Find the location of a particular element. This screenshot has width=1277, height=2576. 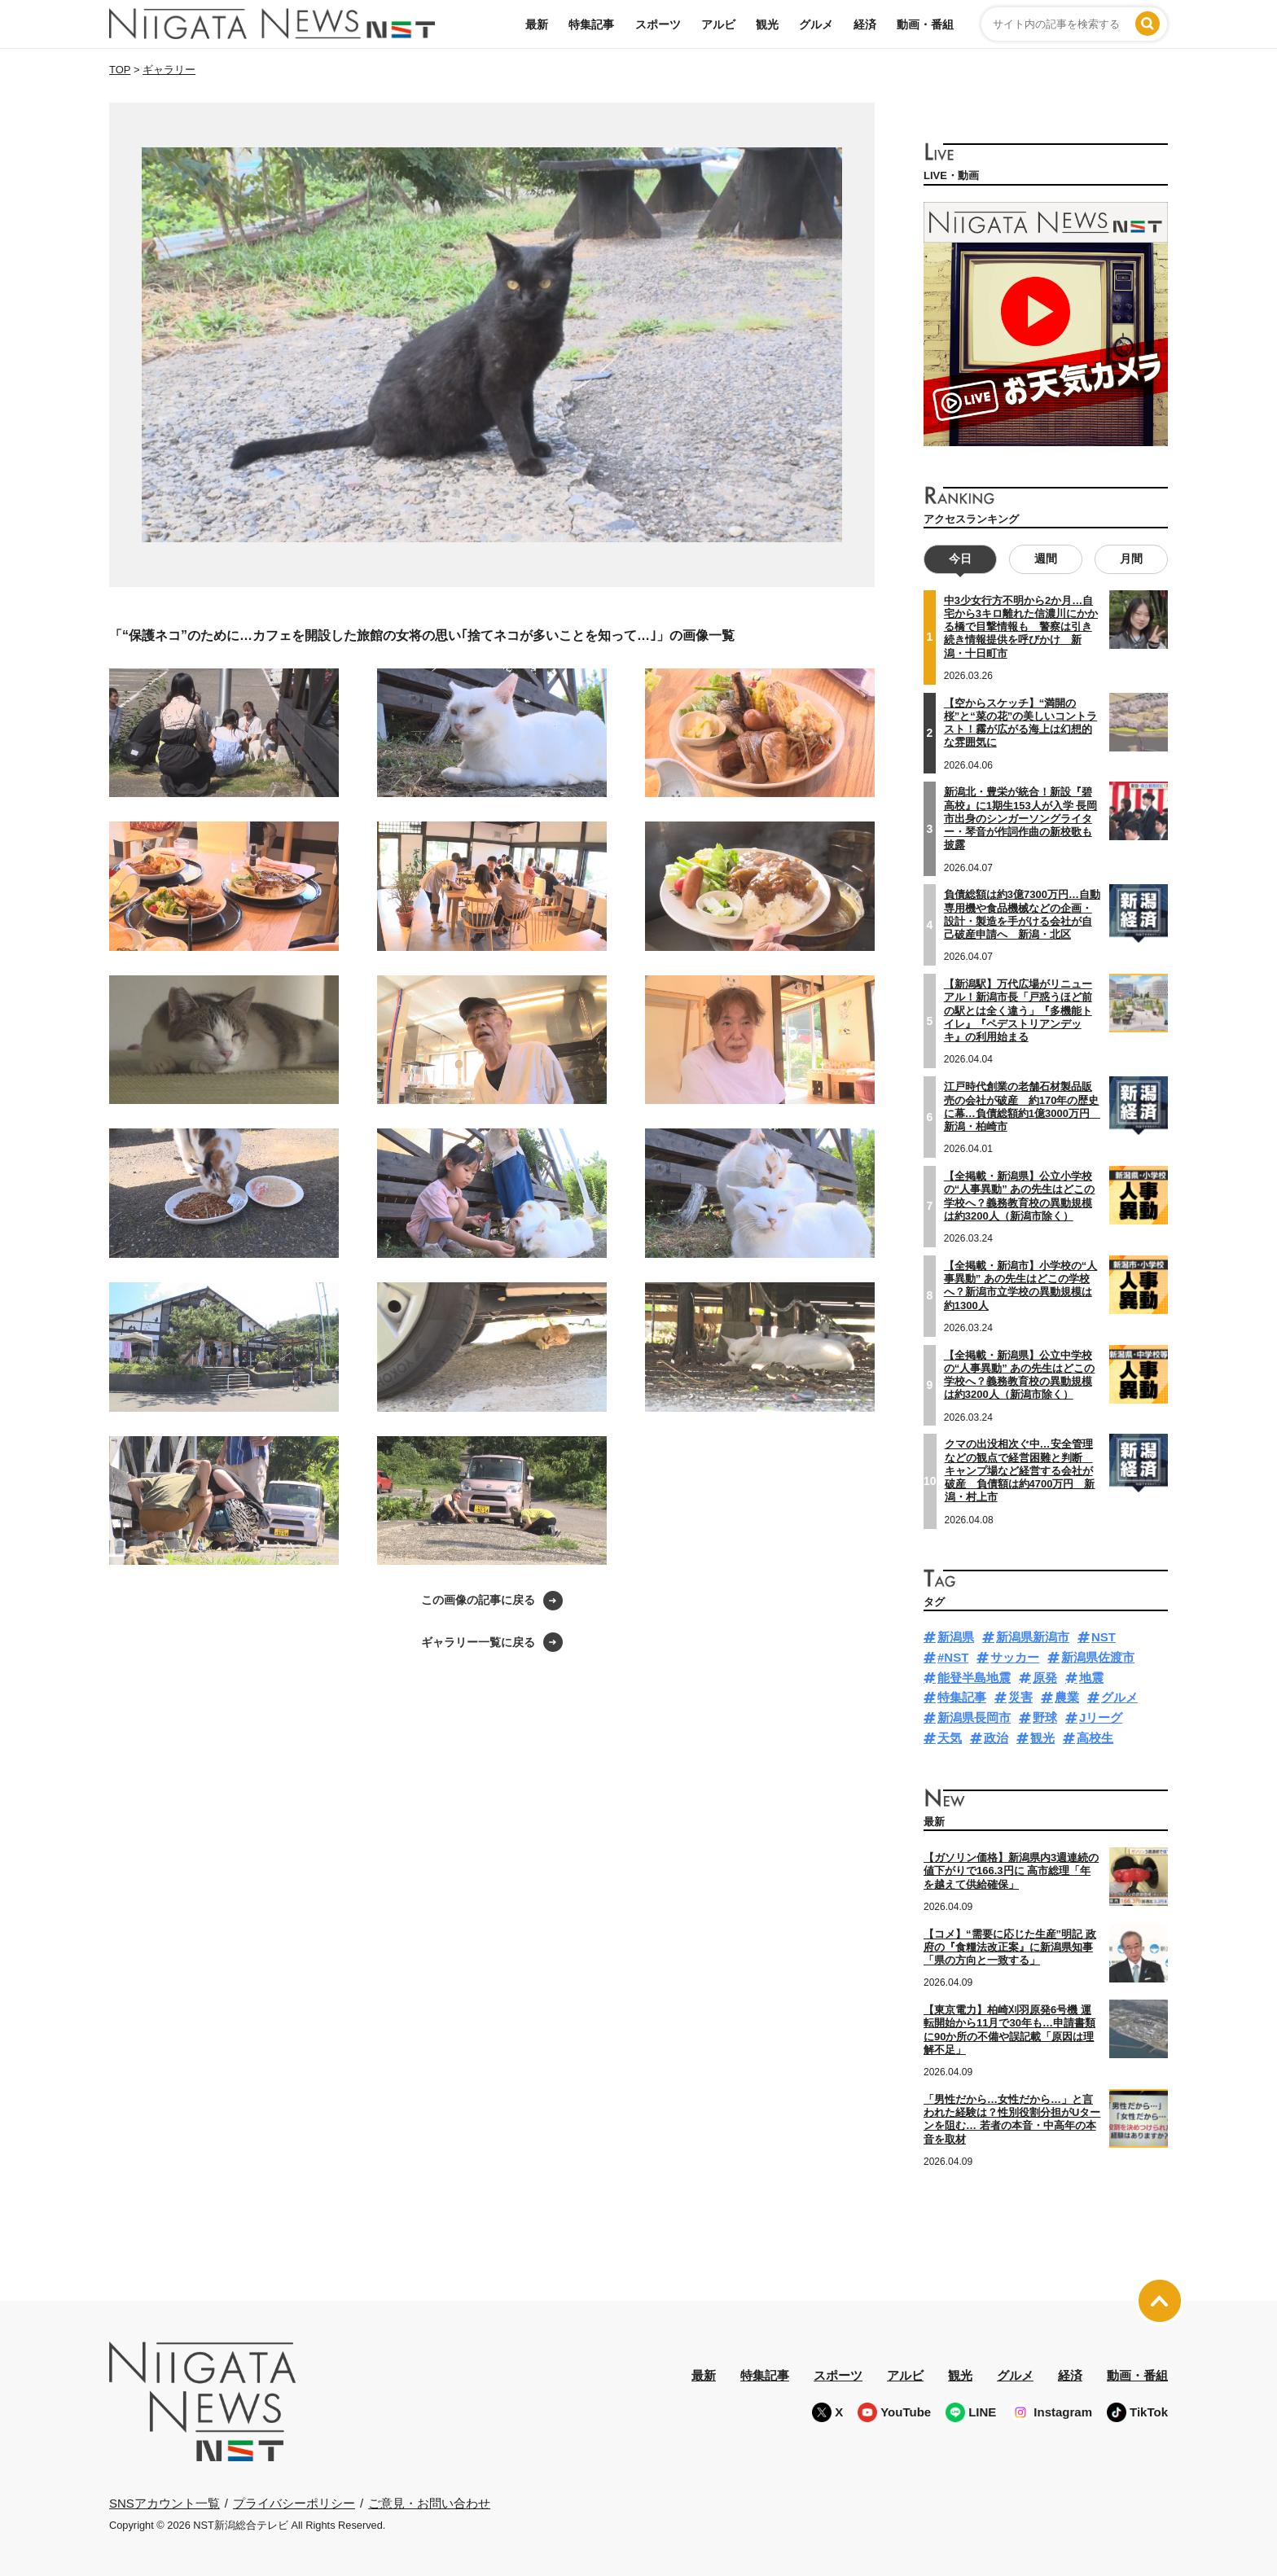

プライバシーポリシー is located at coordinates (294, 2503).